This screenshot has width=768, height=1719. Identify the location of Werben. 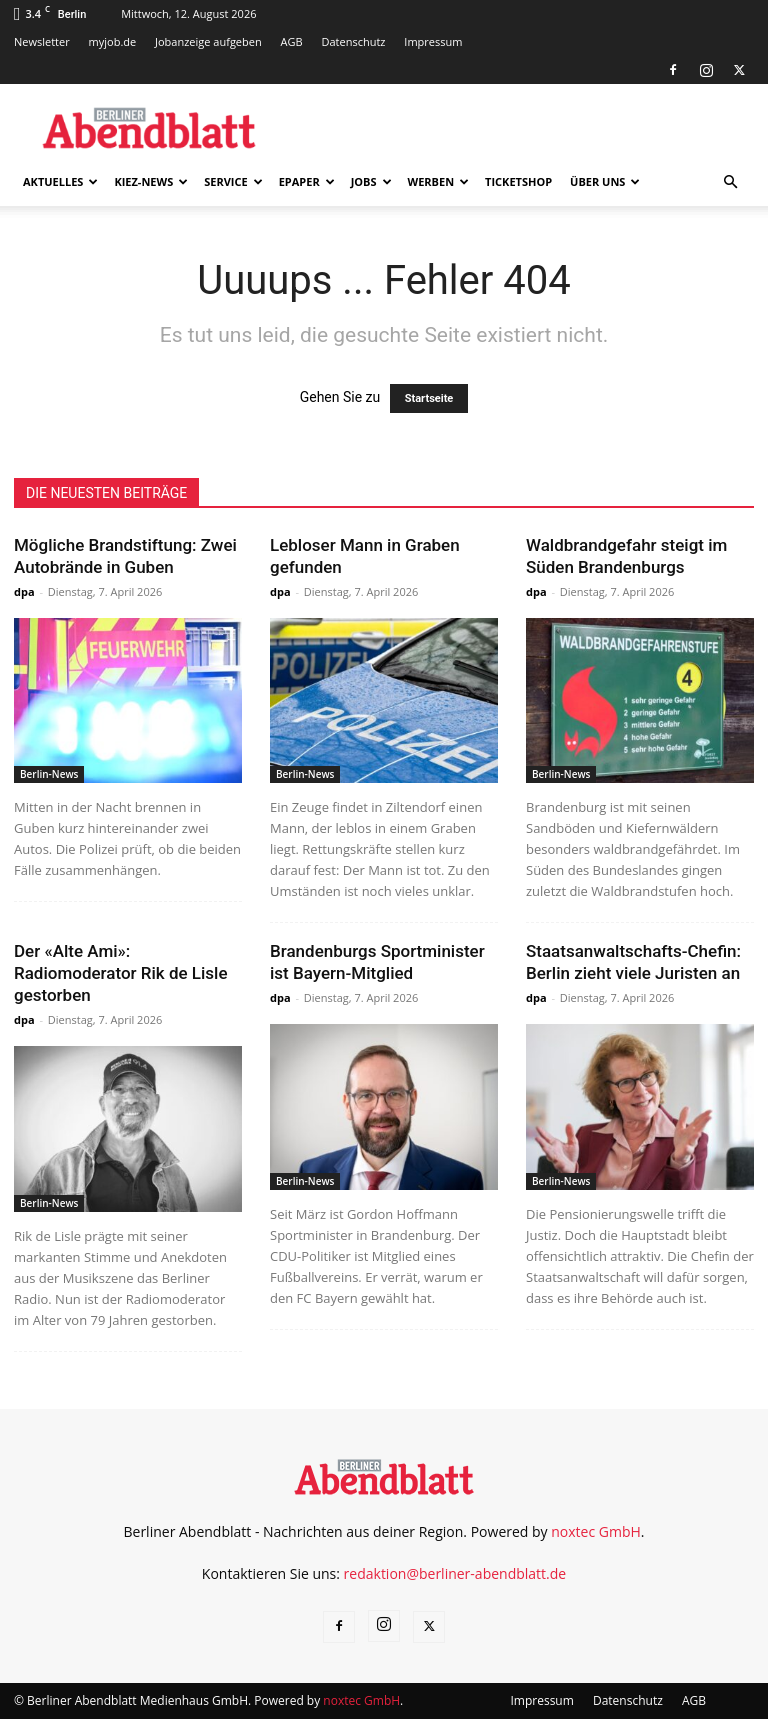
(439, 181).